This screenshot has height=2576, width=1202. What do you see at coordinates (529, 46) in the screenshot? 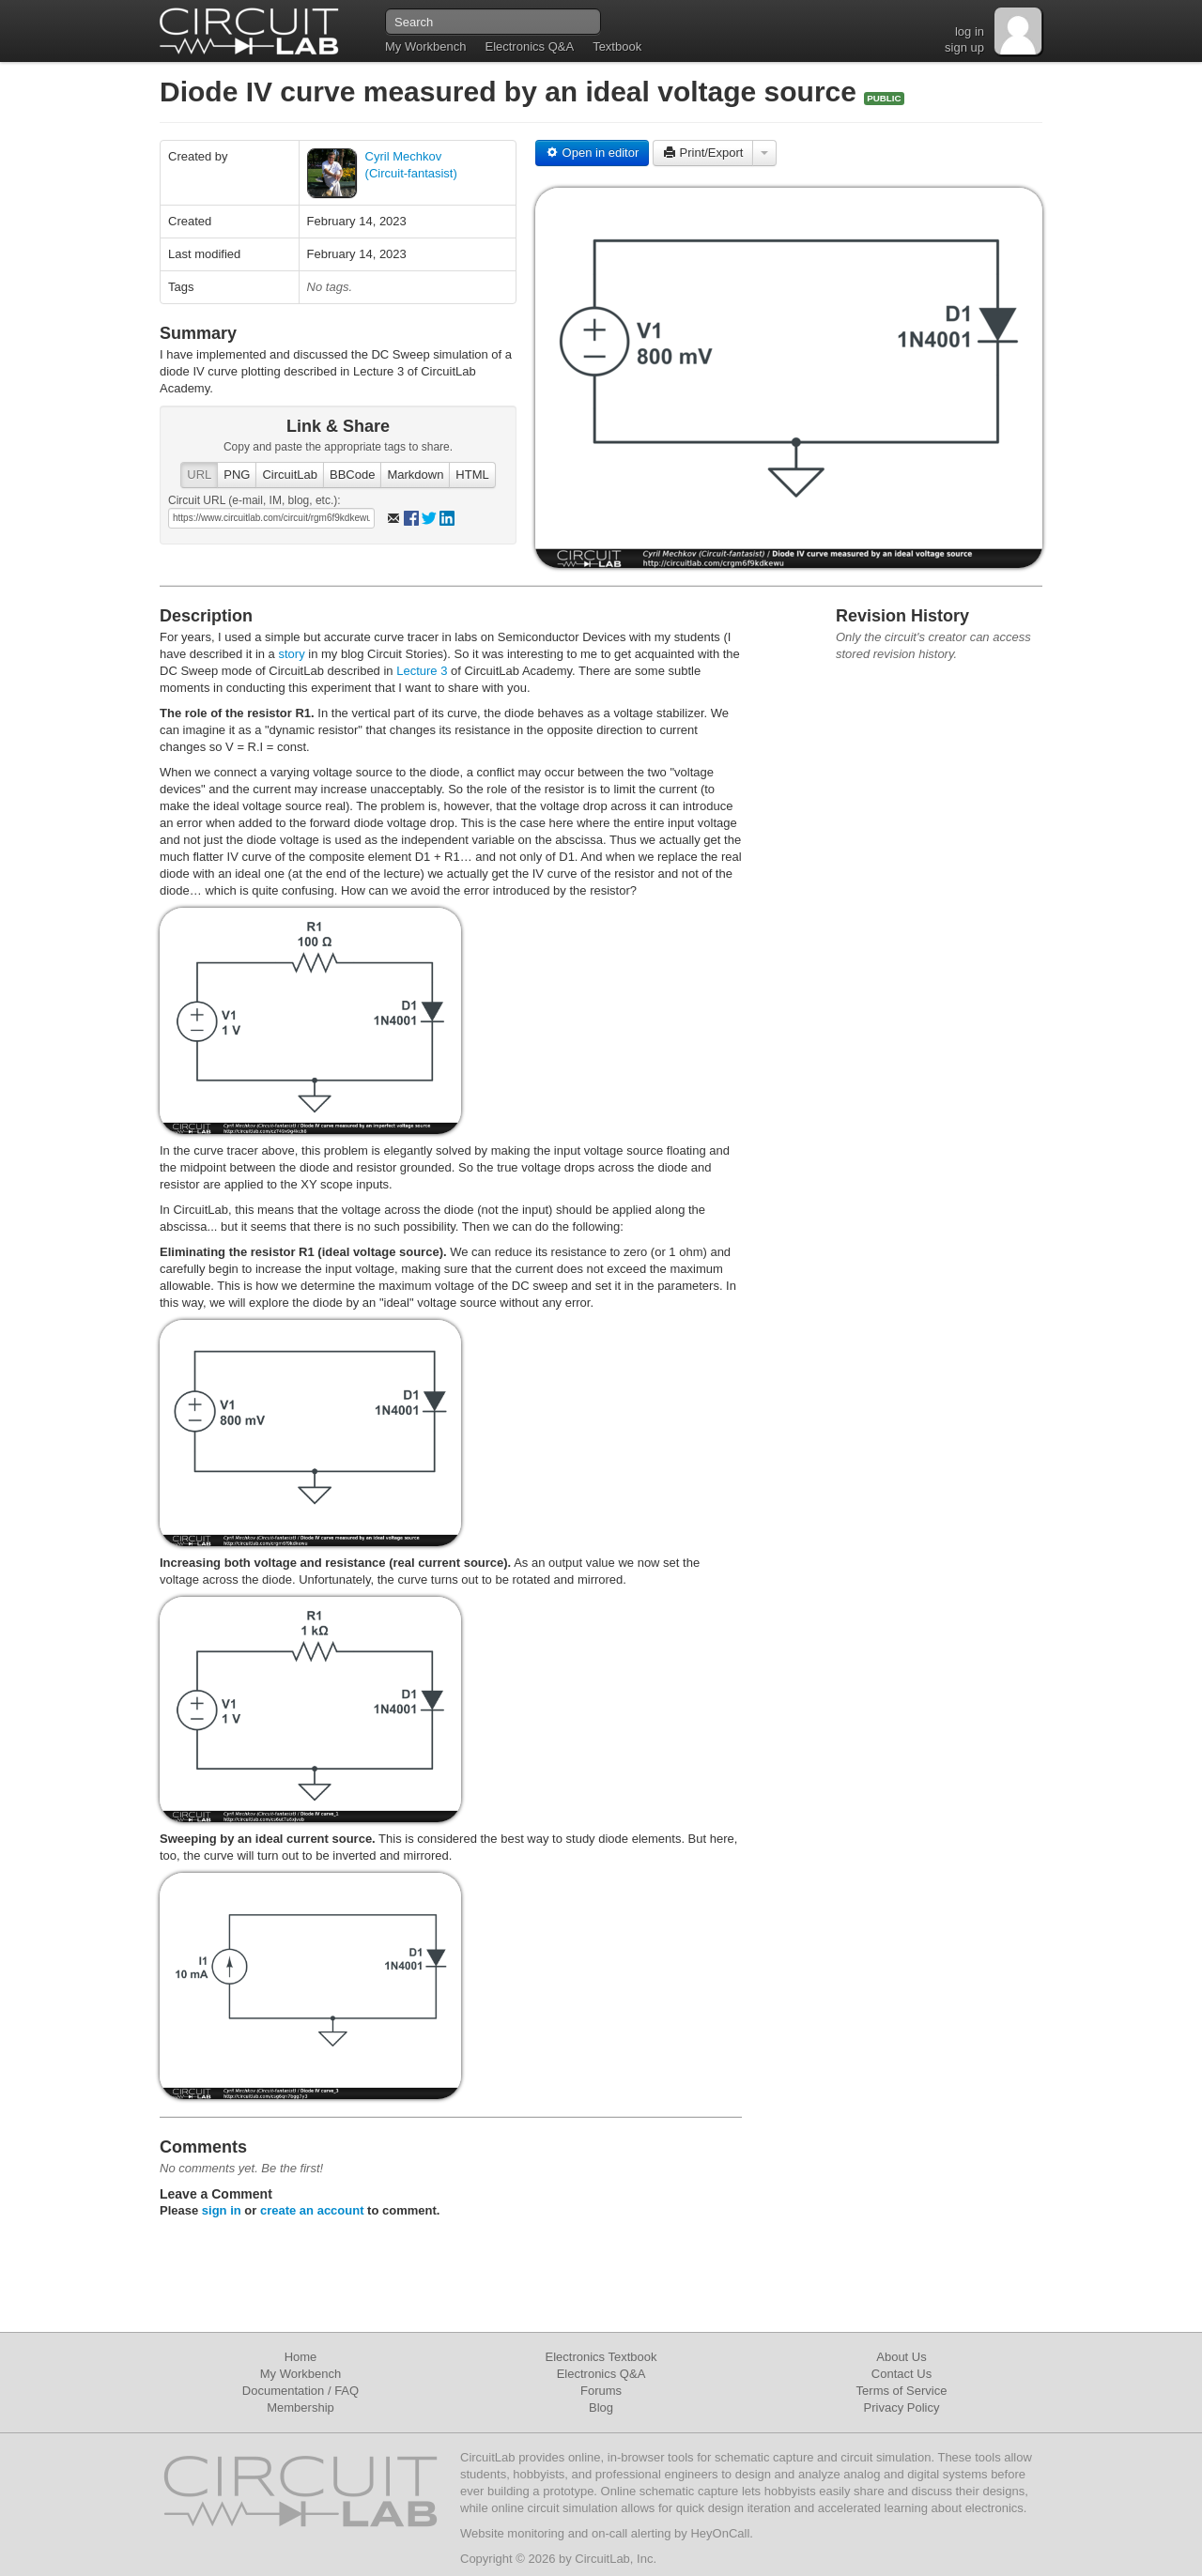
I see `Electronics Q&A` at bounding box center [529, 46].